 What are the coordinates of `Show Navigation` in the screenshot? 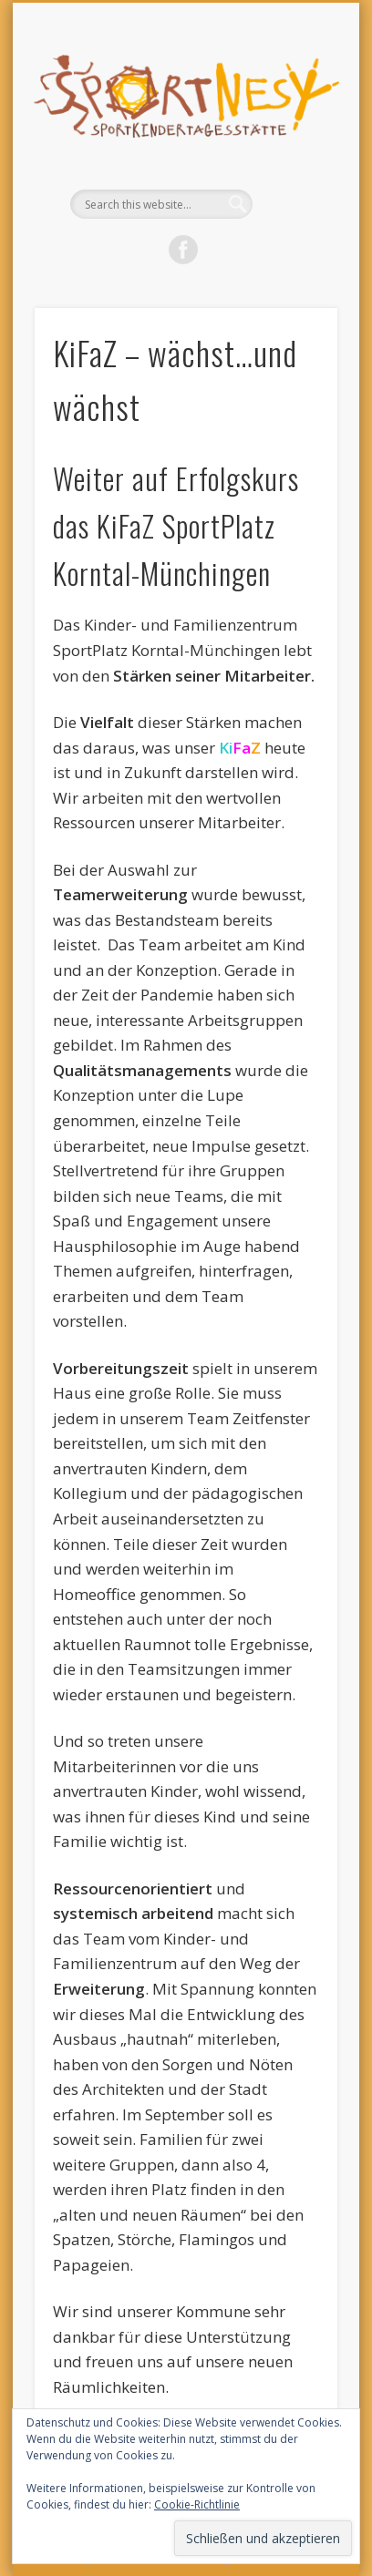 It's located at (292, 163).